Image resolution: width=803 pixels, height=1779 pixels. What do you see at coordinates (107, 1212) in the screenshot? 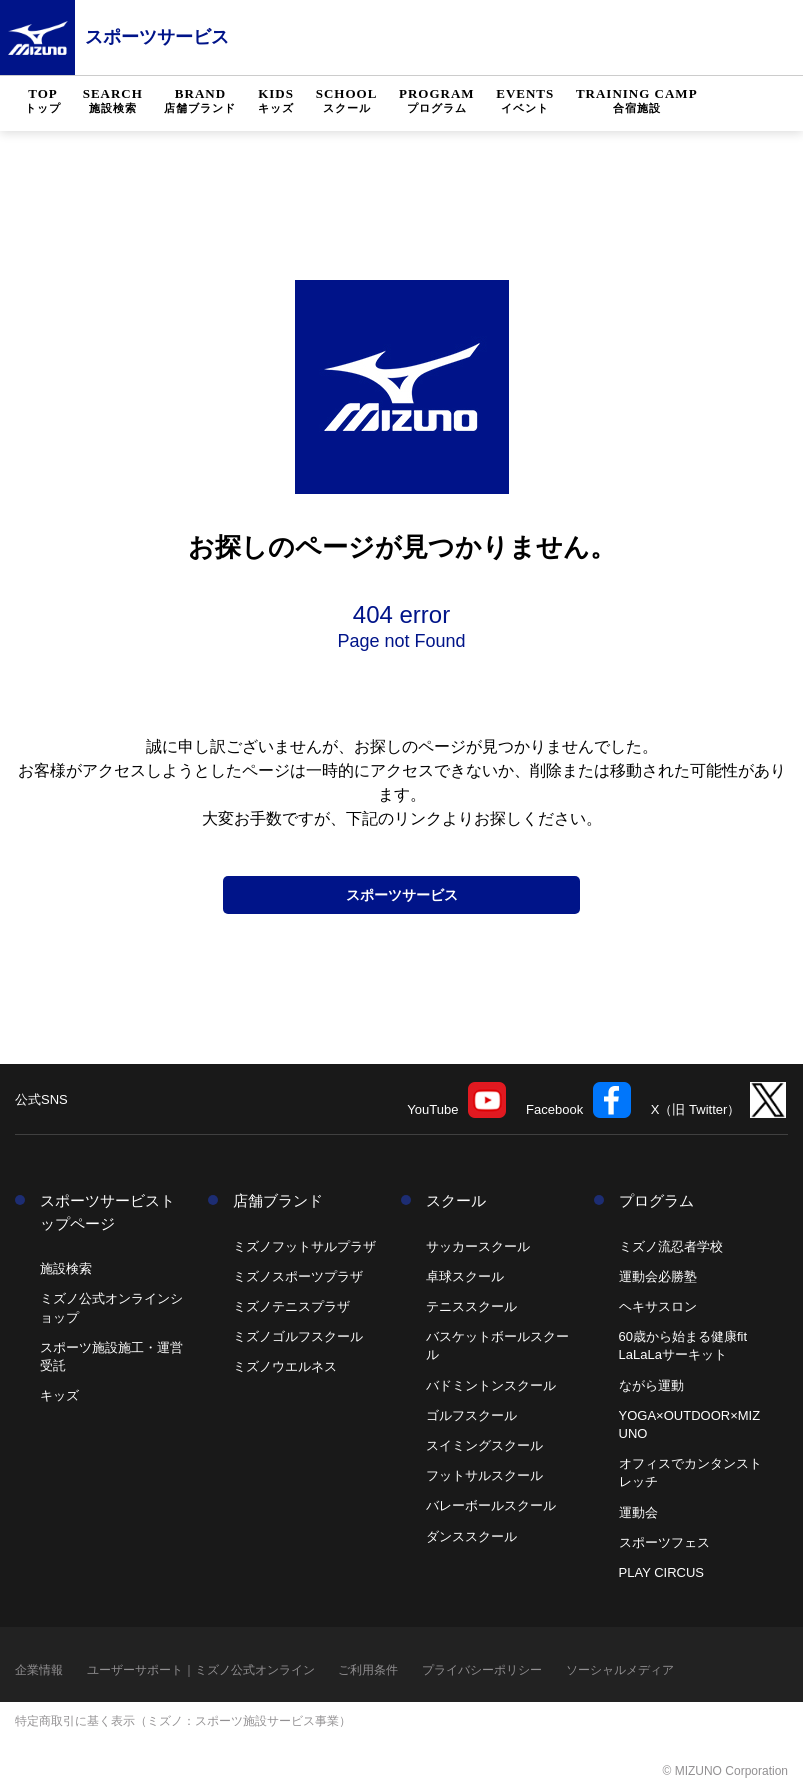
I see `スポーツサービストップページ` at bounding box center [107, 1212].